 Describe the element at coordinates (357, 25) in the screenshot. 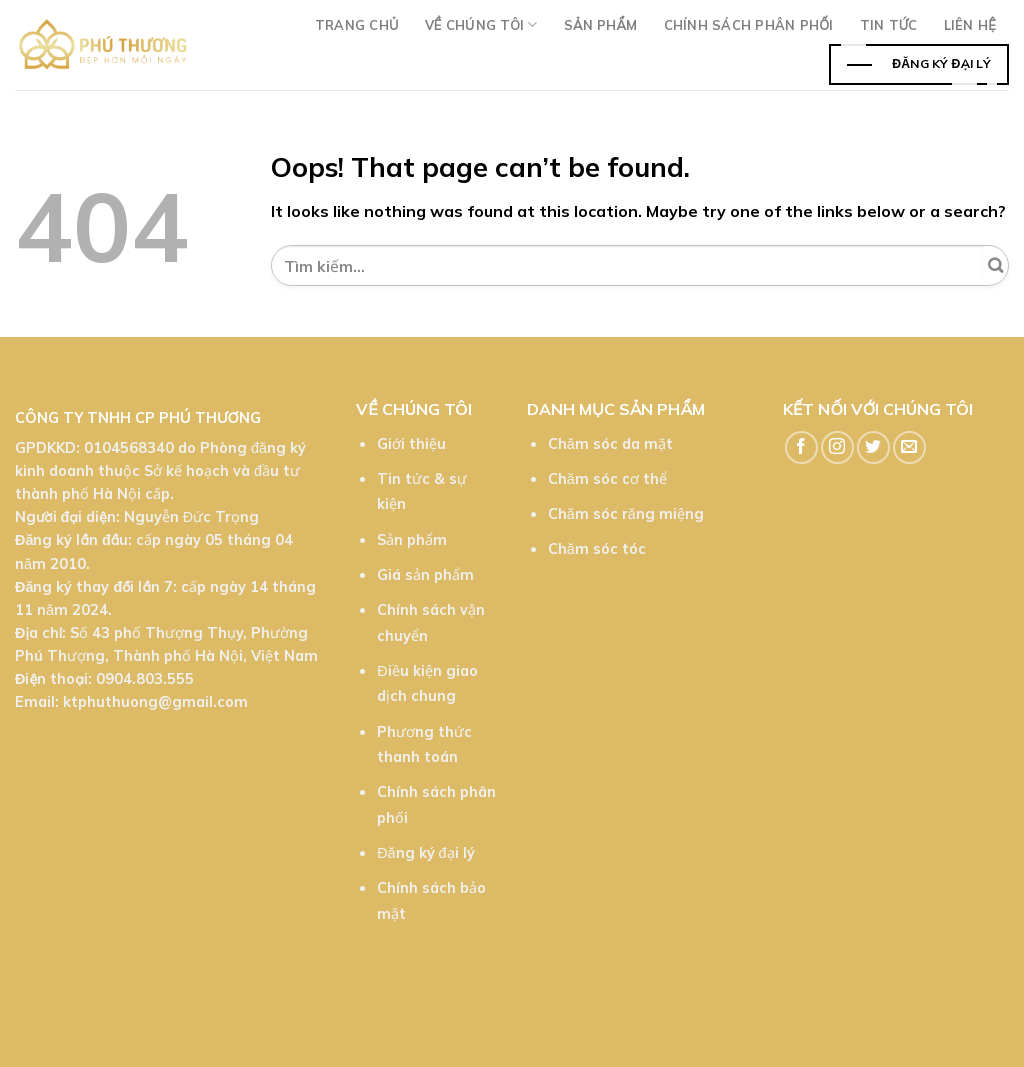

I see `Trang chủ` at that location.